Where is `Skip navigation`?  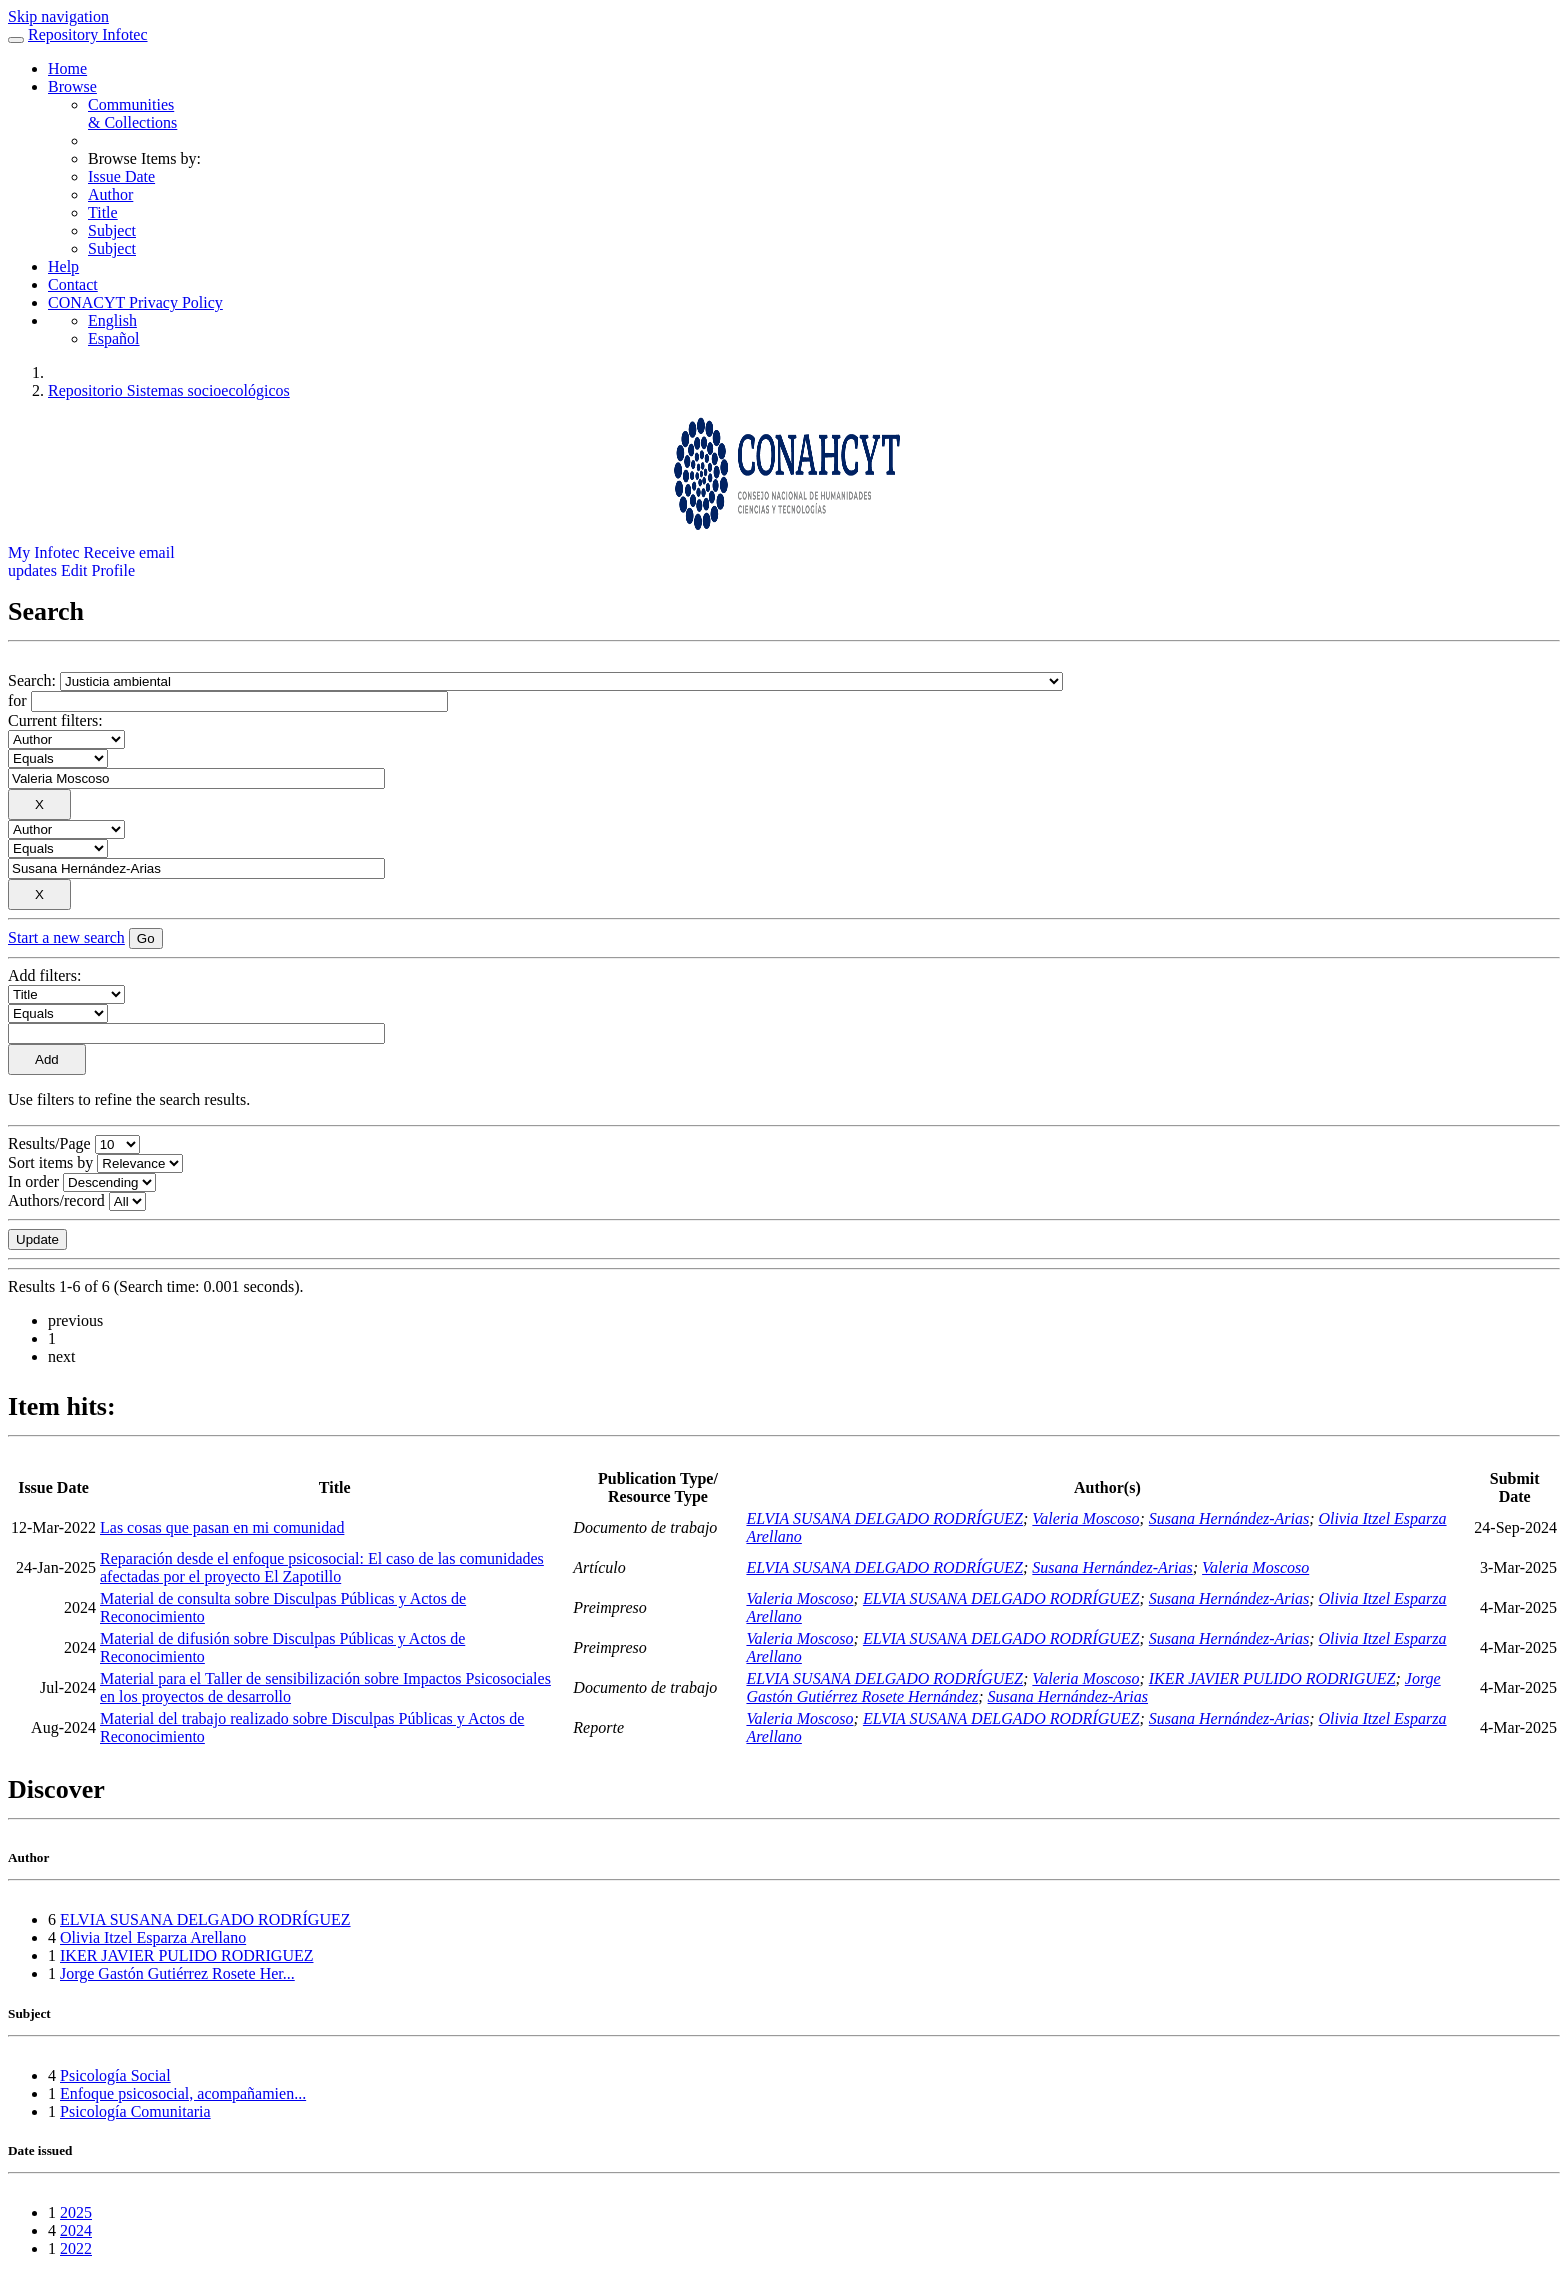 Skip navigation is located at coordinates (58, 16).